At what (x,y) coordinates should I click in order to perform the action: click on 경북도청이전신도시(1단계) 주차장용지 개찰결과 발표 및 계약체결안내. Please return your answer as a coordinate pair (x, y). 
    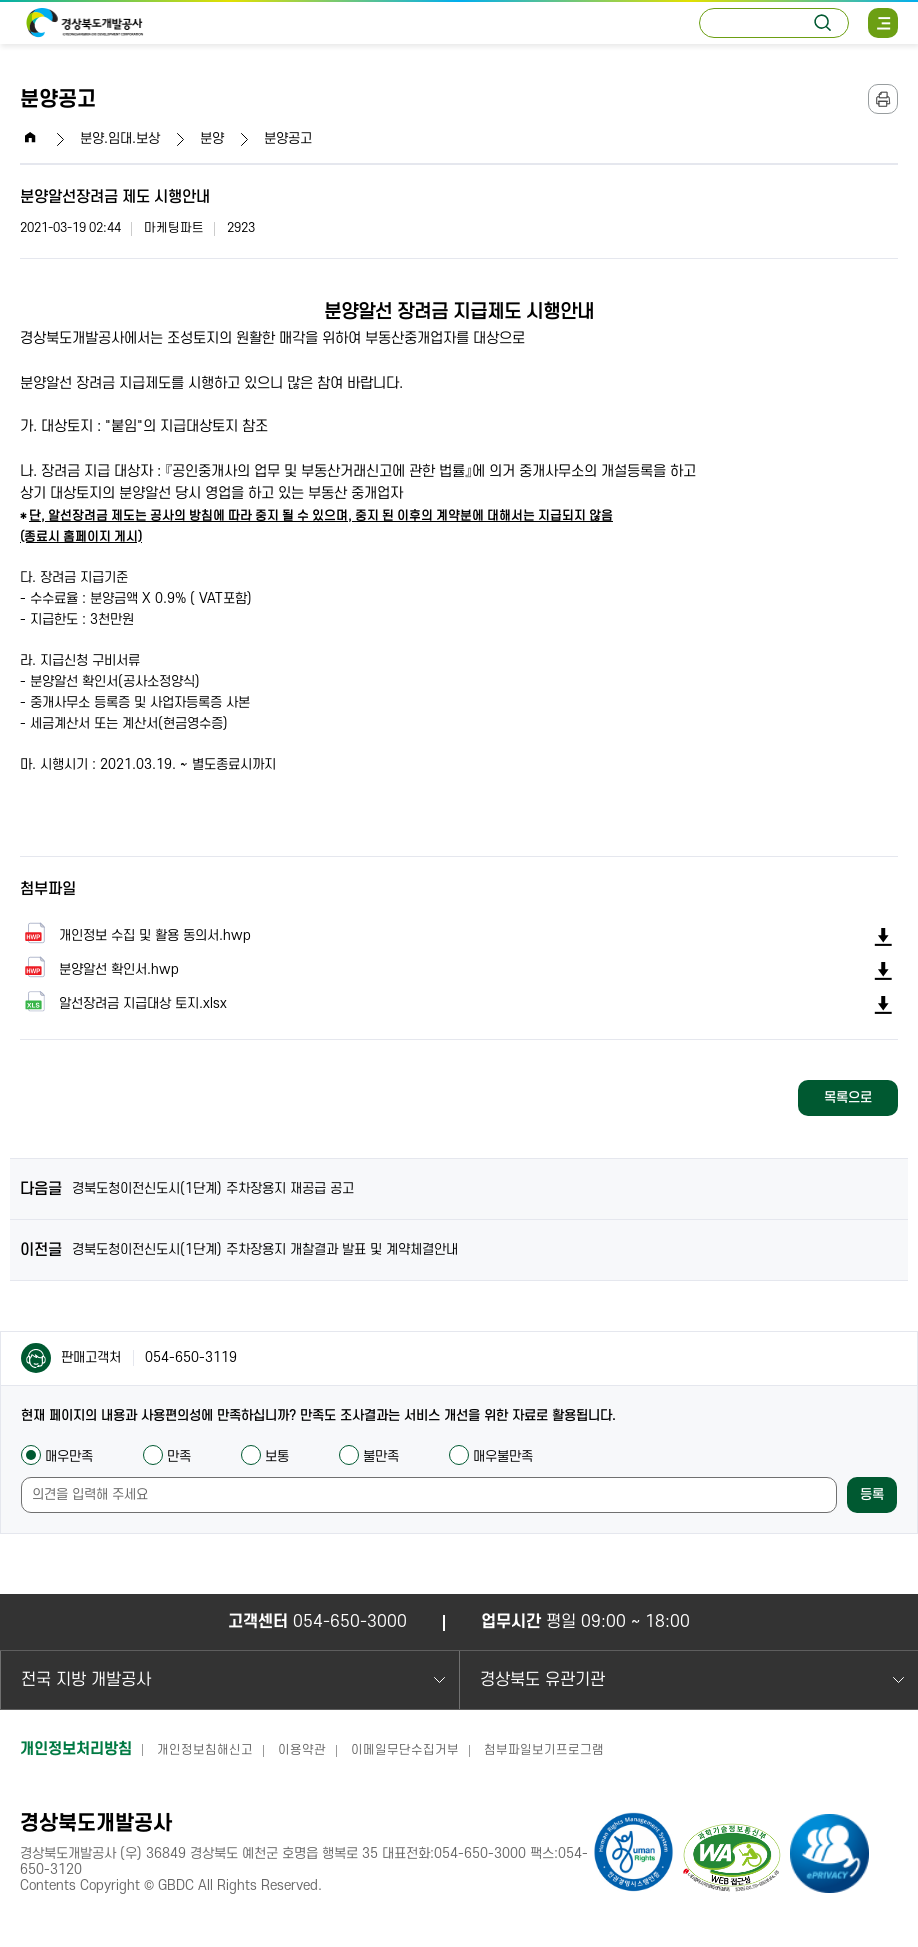
    Looking at the image, I should click on (265, 1249).